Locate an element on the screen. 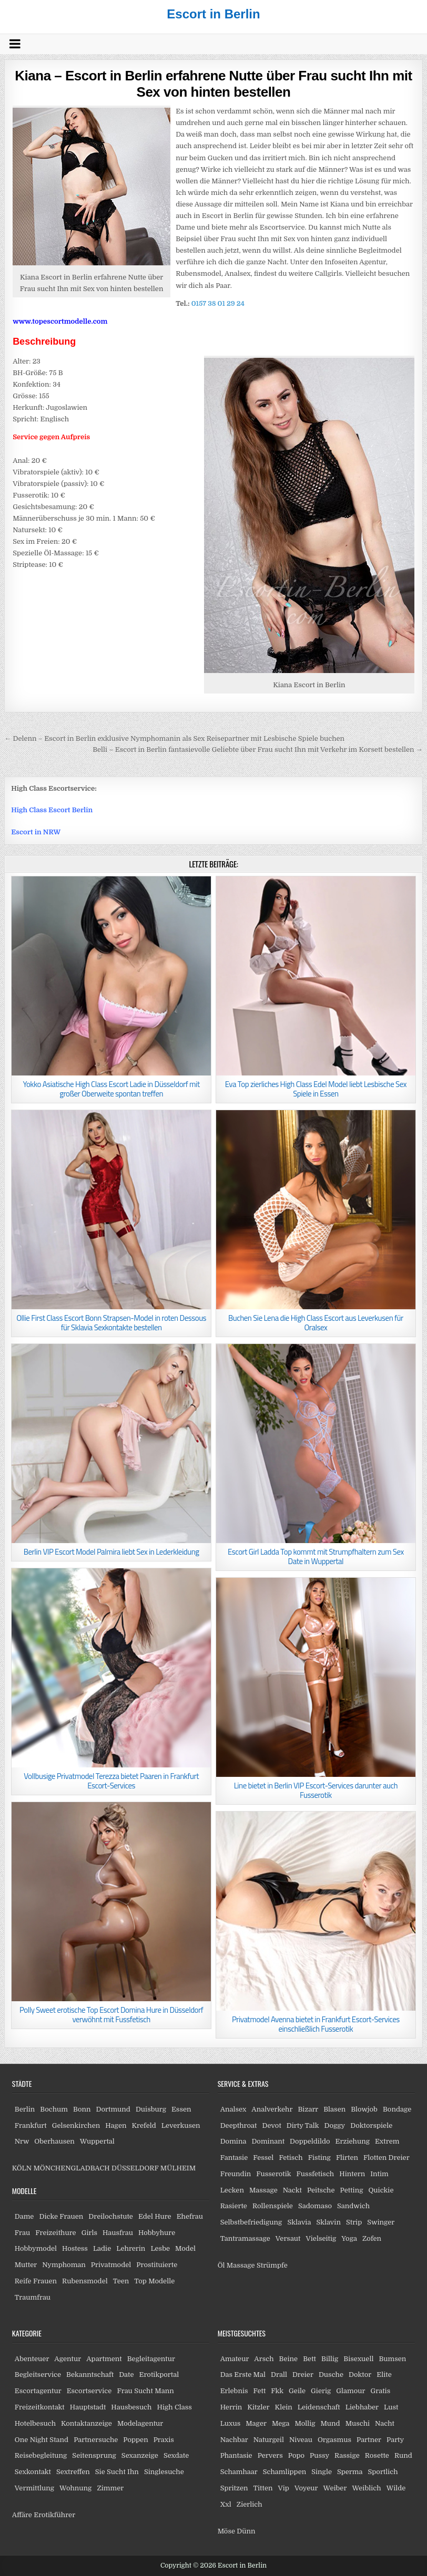  Ollie First Class Escort Bonn Strapsen-Model in roten Dessous für Sklavia Sexkontakte bestellen is located at coordinates (111, 1322).